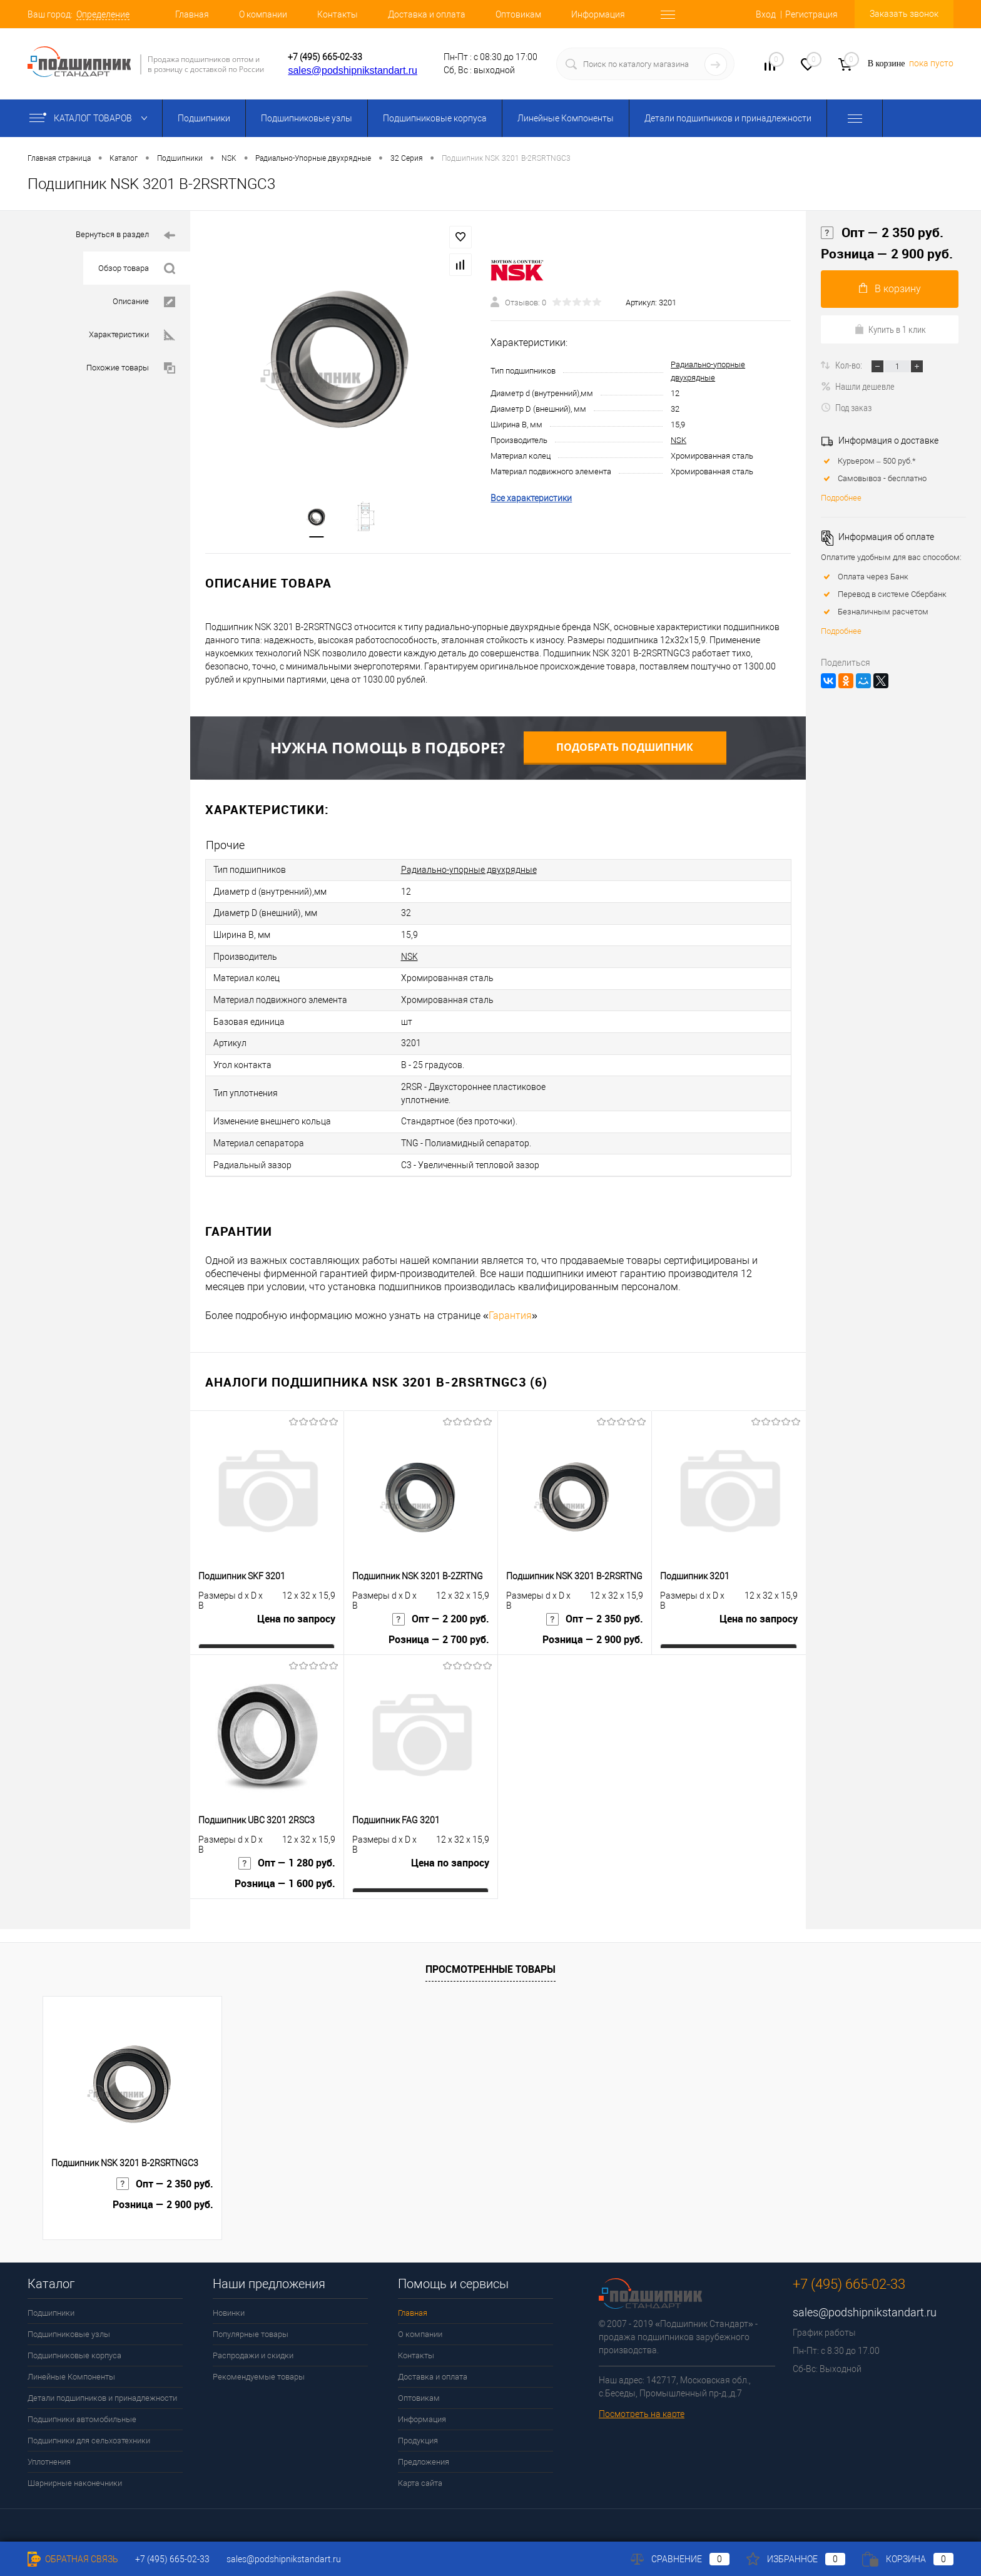 This screenshot has width=981, height=2576. Describe the element at coordinates (727, 118) in the screenshot. I see `Детали подшипников и принадлежности` at that location.